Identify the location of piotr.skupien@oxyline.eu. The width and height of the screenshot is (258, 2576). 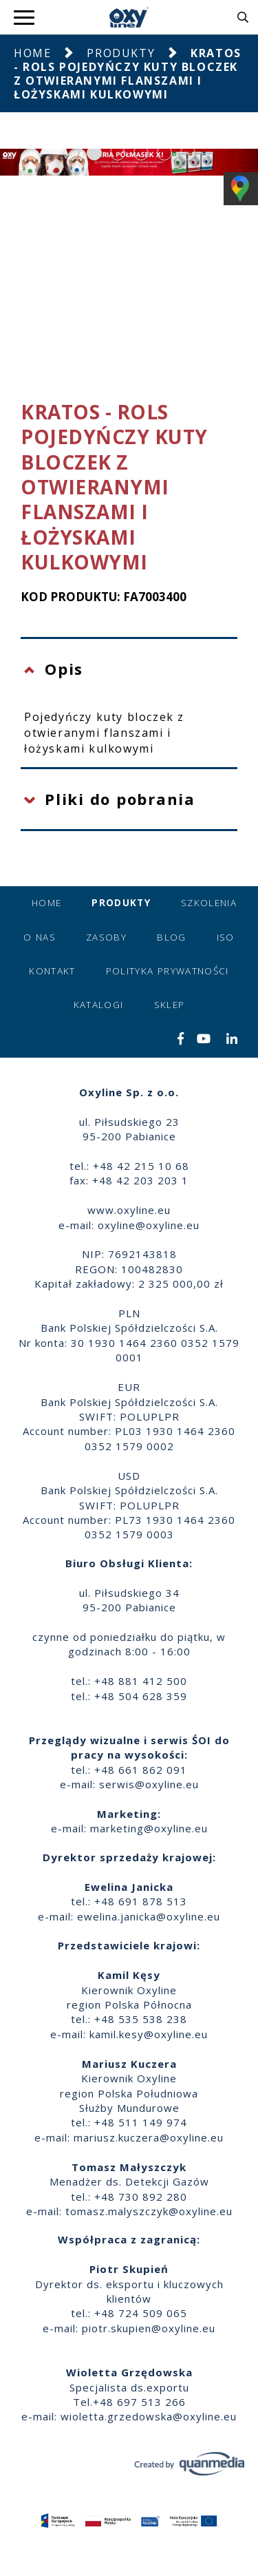
(148, 2328).